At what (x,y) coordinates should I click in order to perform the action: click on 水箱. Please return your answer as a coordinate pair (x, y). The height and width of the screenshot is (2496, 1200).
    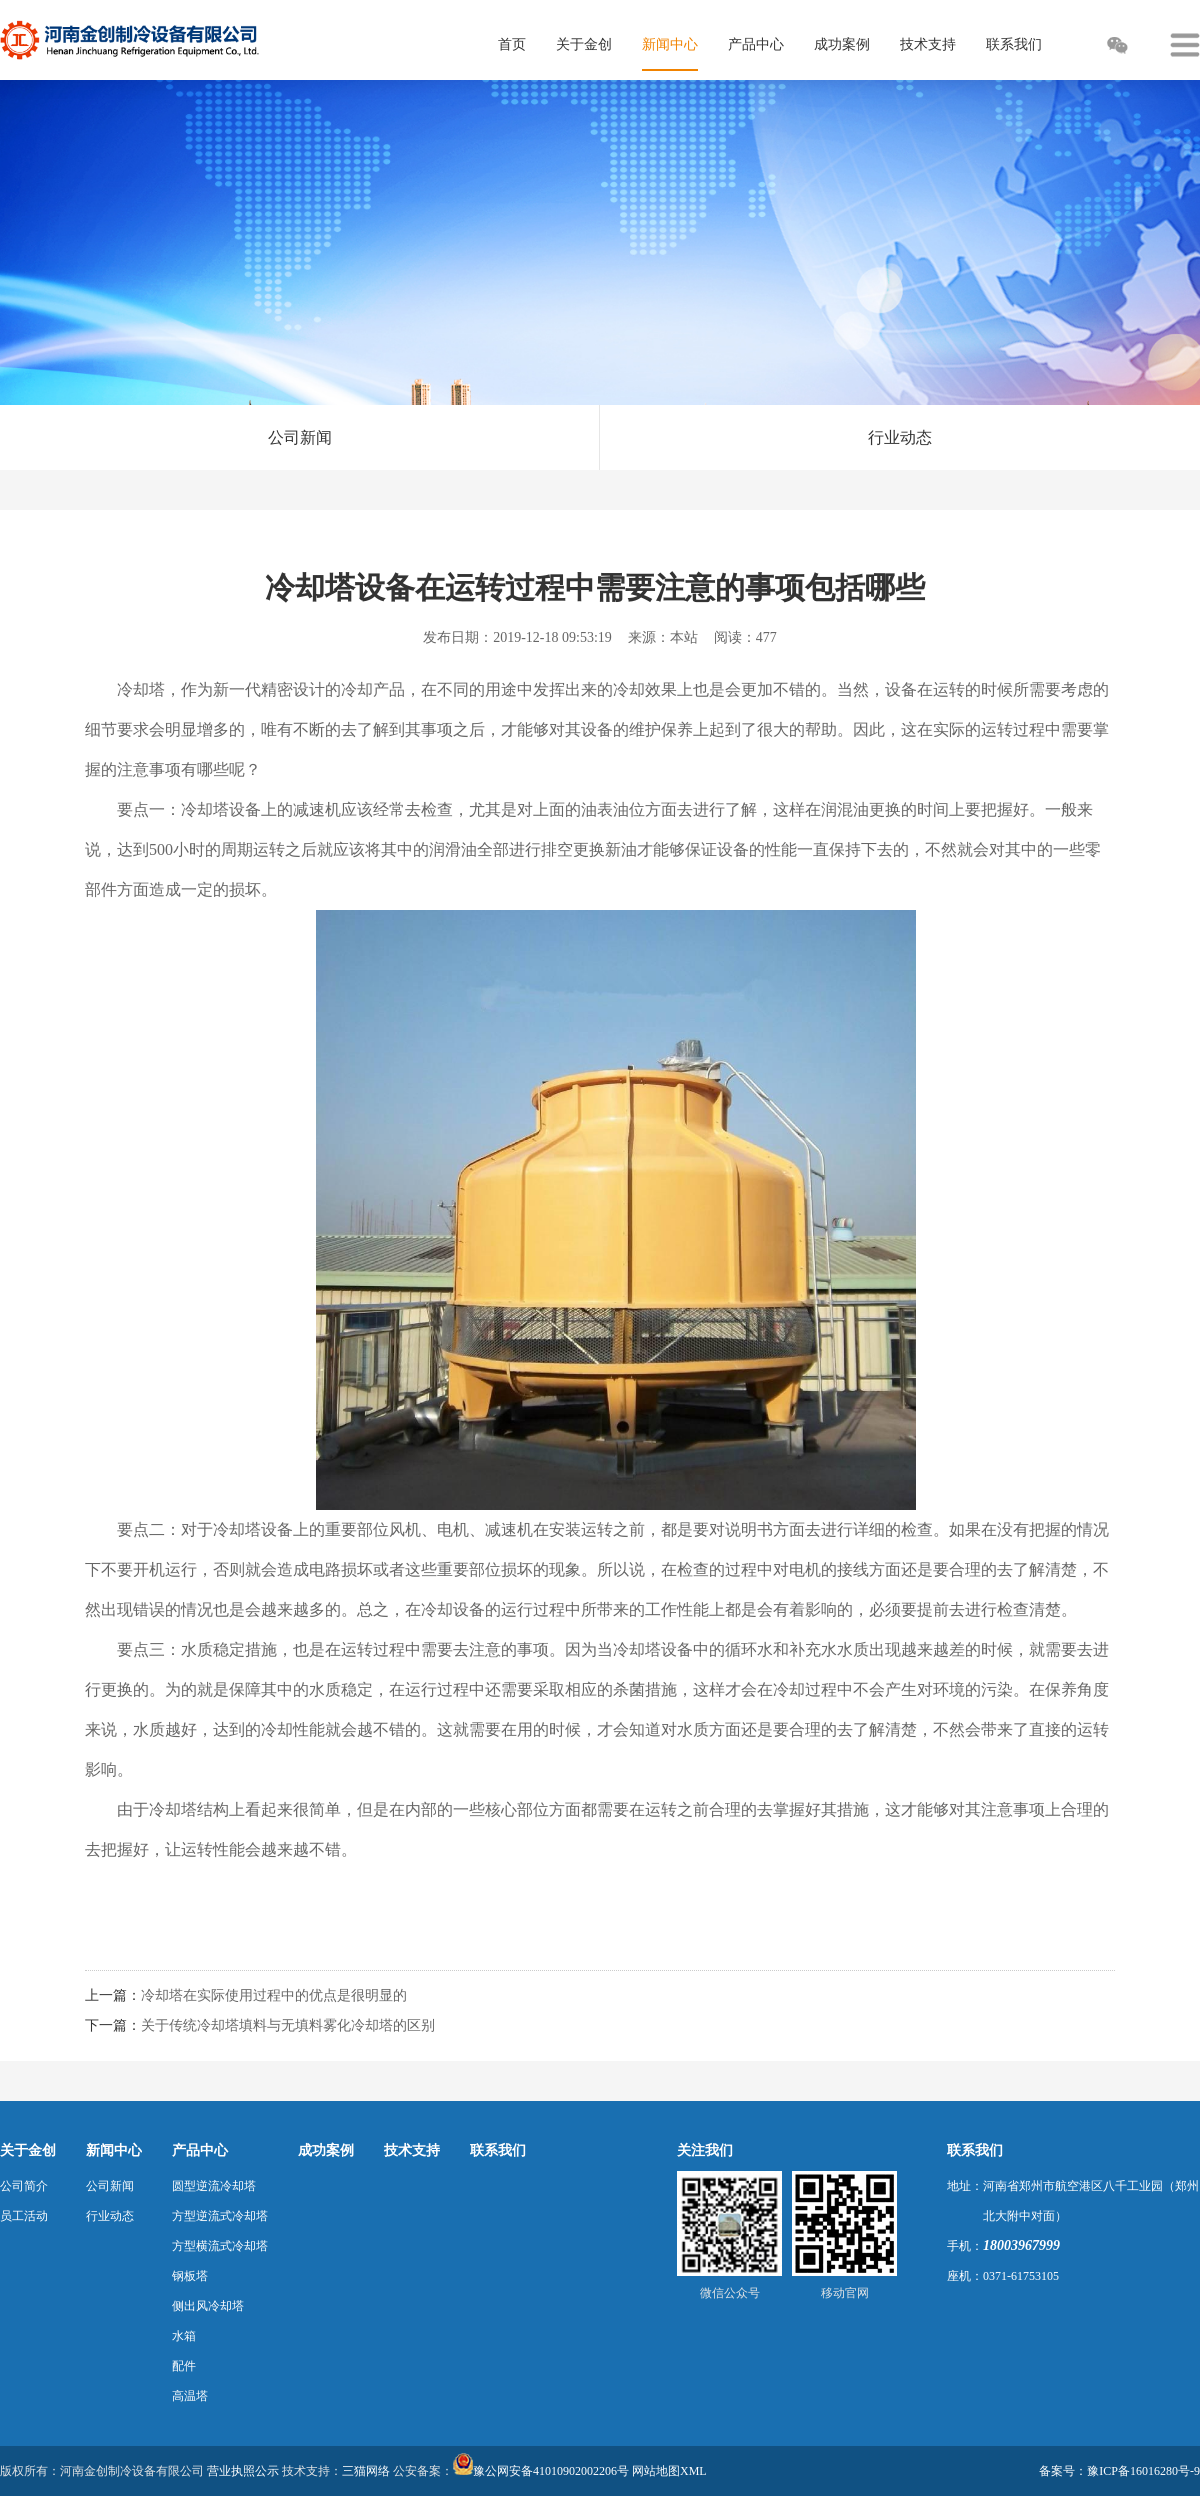
    Looking at the image, I should click on (184, 2336).